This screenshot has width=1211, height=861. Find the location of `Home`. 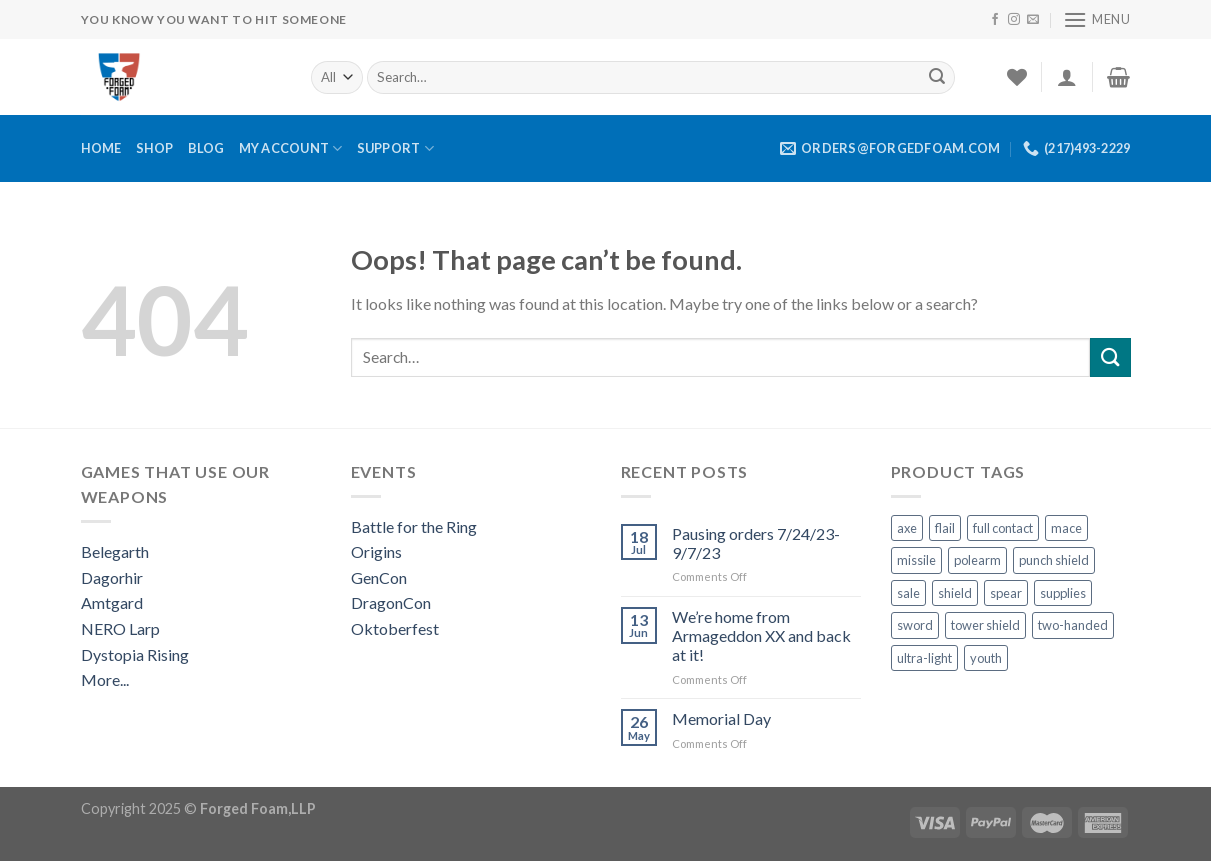

Home is located at coordinates (101, 148).